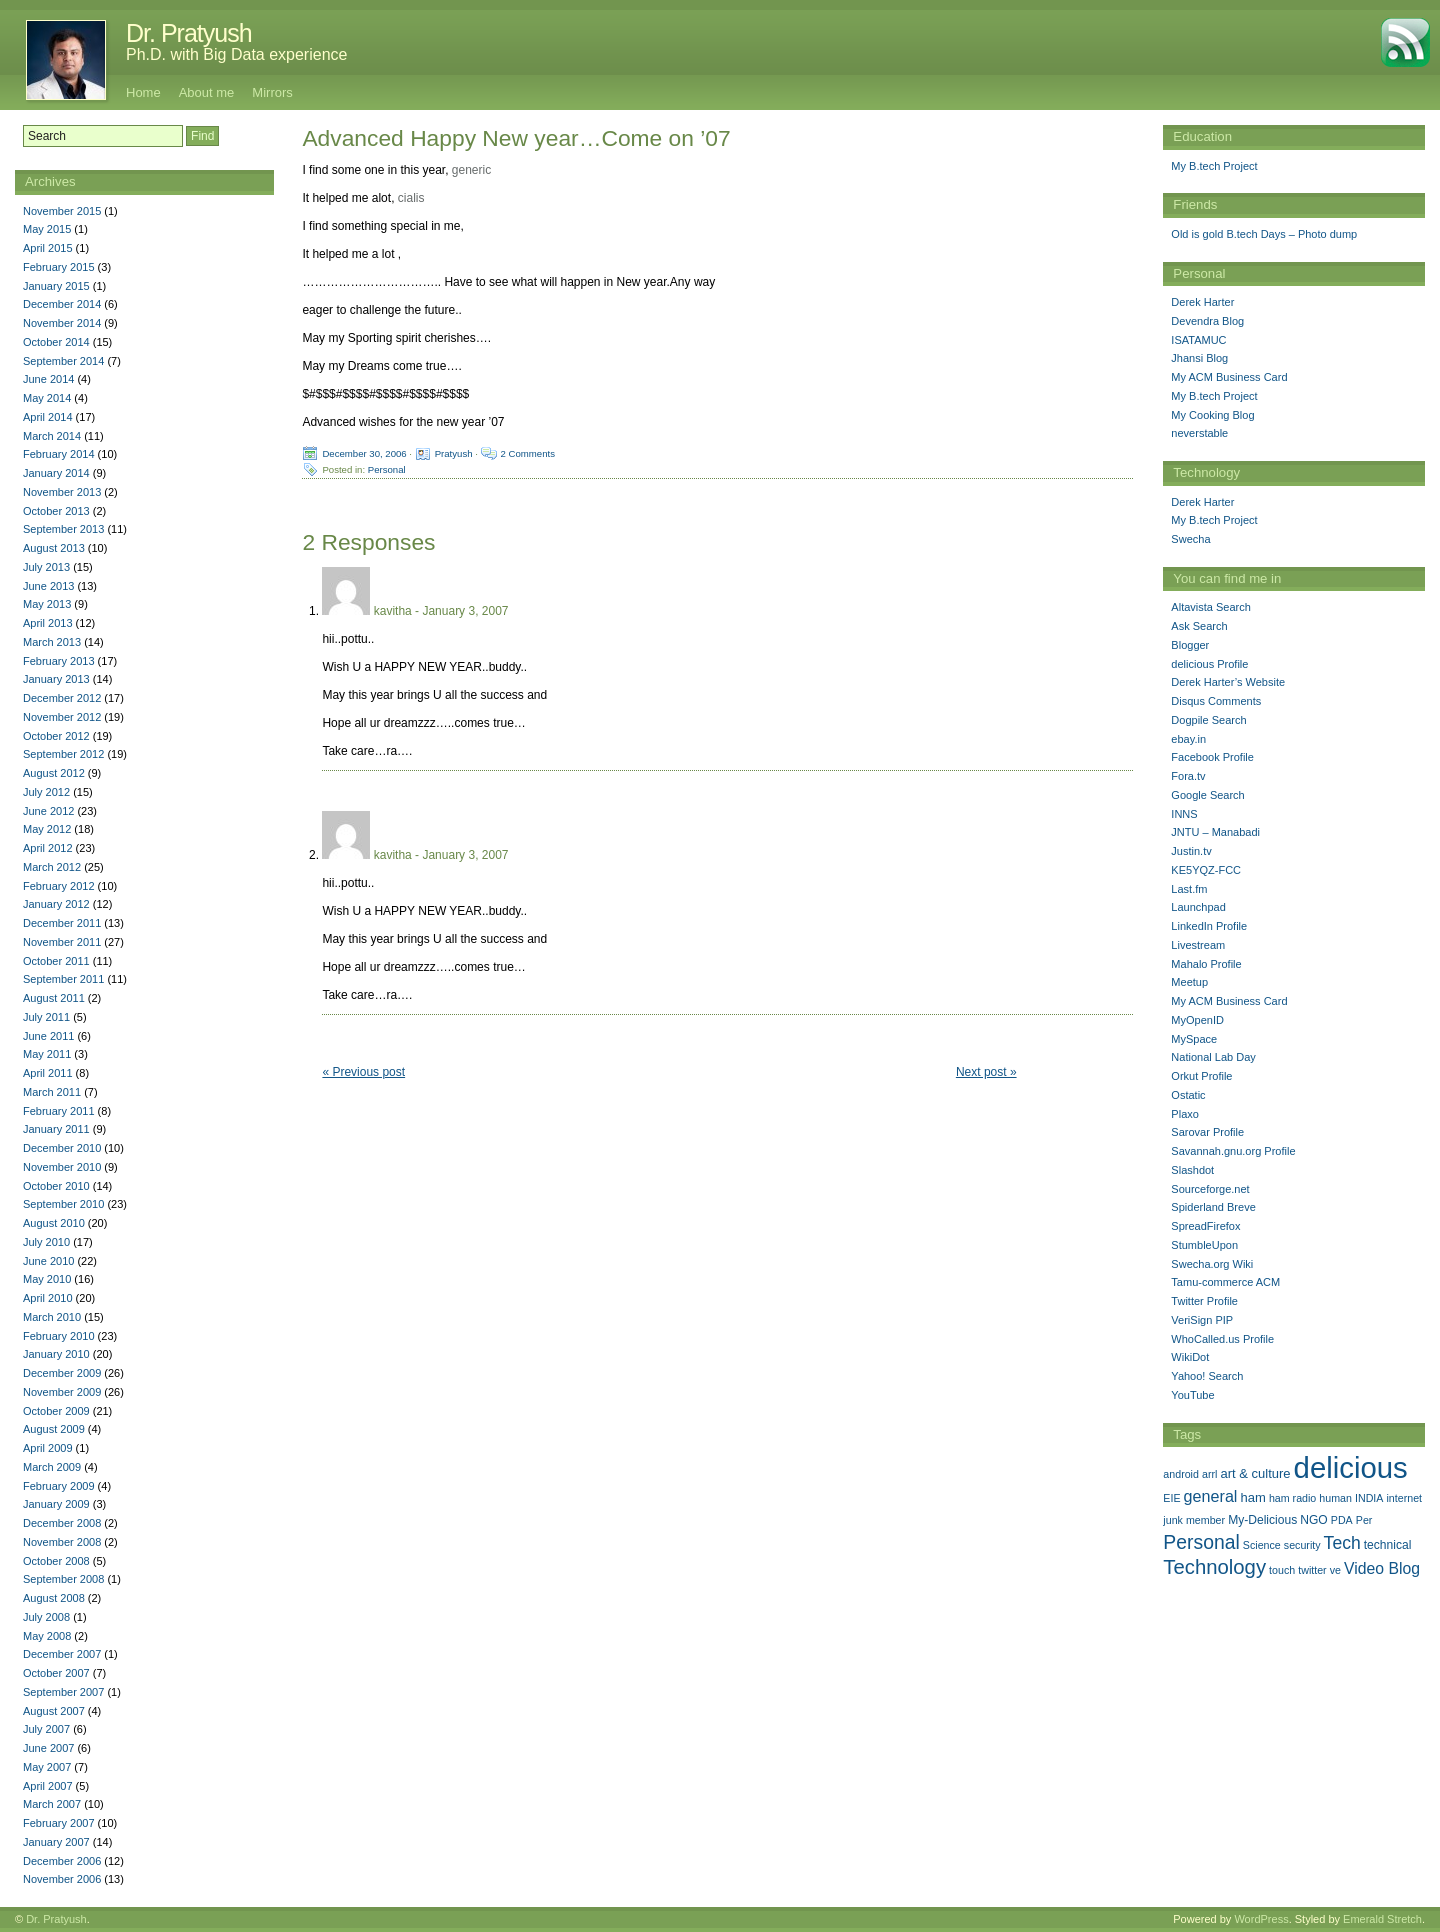 This screenshot has height=1932, width=1440. Describe the element at coordinates (52, 642) in the screenshot. I see `March 2013` at that location.